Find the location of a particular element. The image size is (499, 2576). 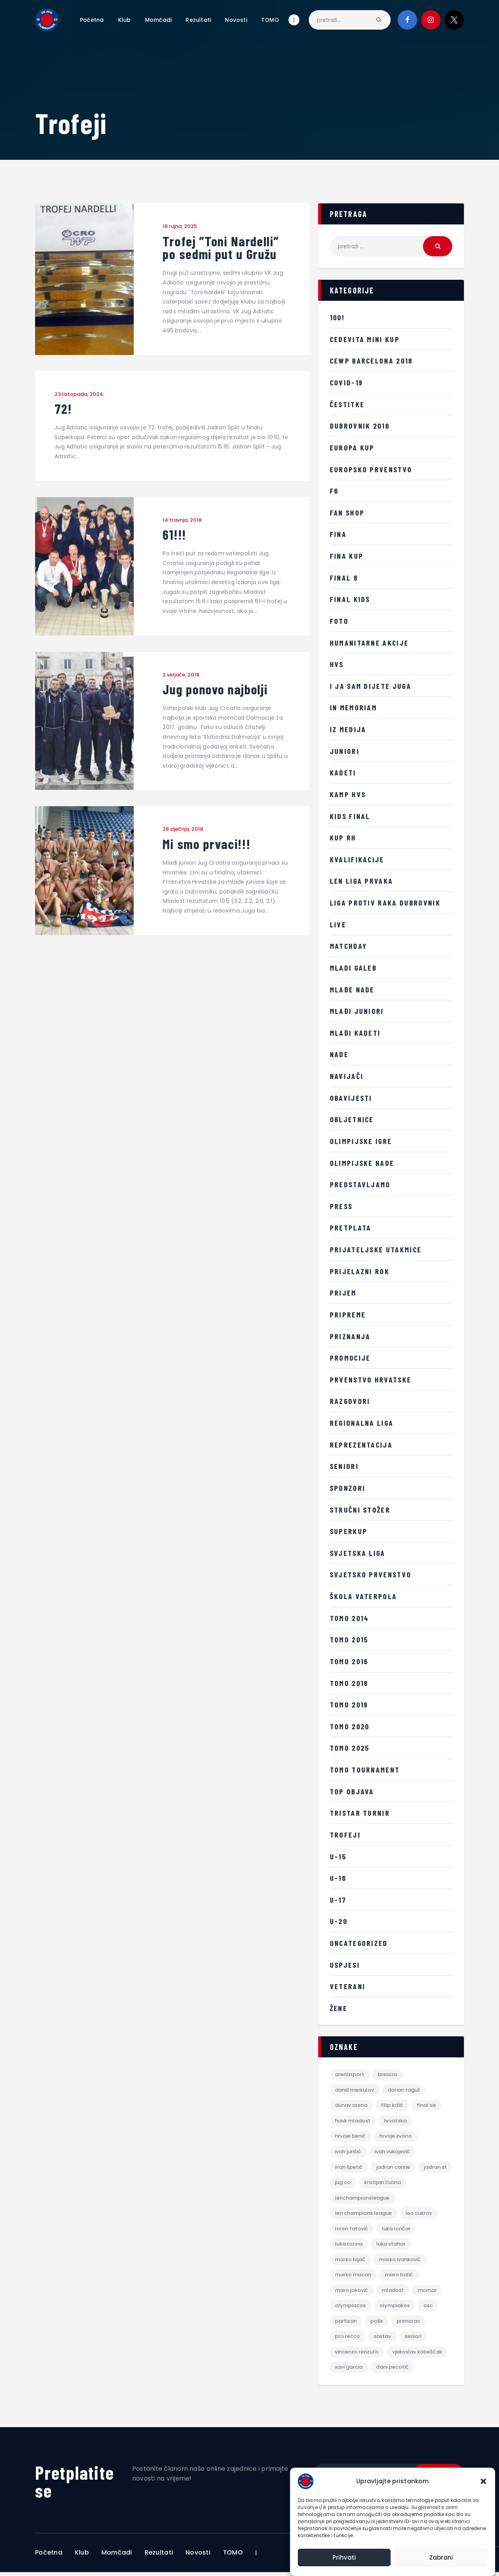

Trofeji is located at coordinates (345, 1834).